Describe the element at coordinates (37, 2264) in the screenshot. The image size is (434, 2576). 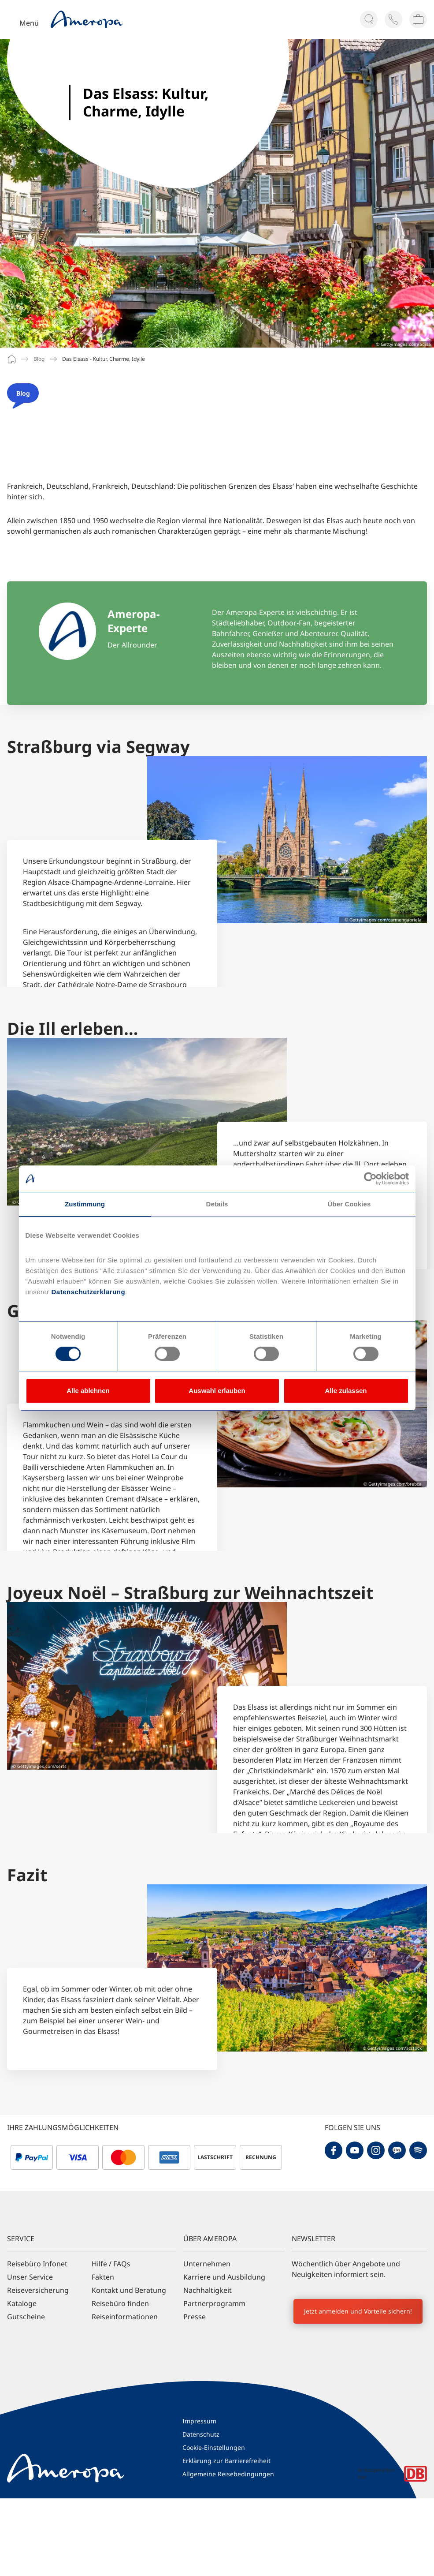
I see `Reisebüro Infonet` at that location.